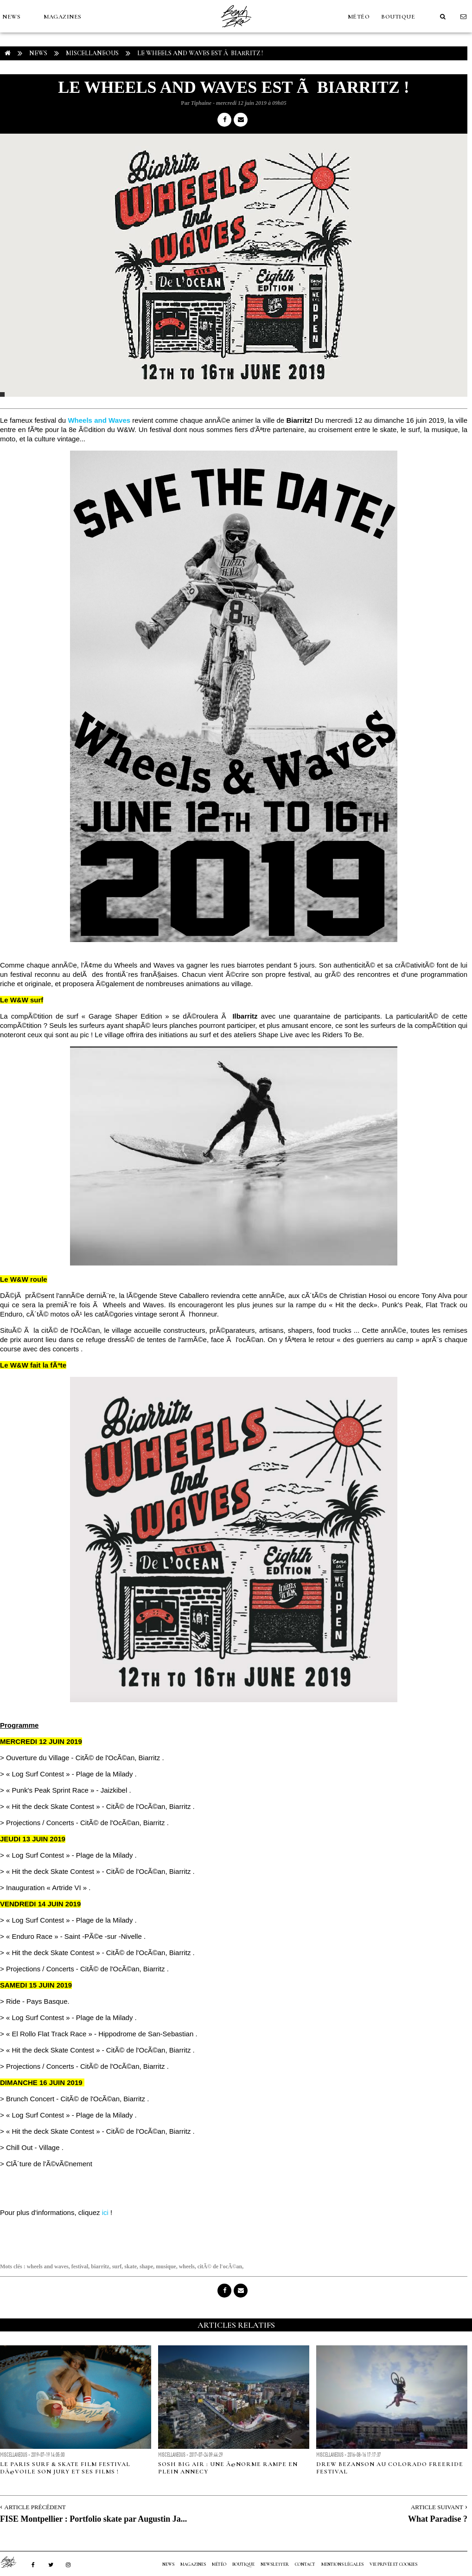 The height and width of the screenshot is (2576, 472). Describe the element at coordinates (437, 2519) in the screenshot. I see `What Paradise ?` at that location.